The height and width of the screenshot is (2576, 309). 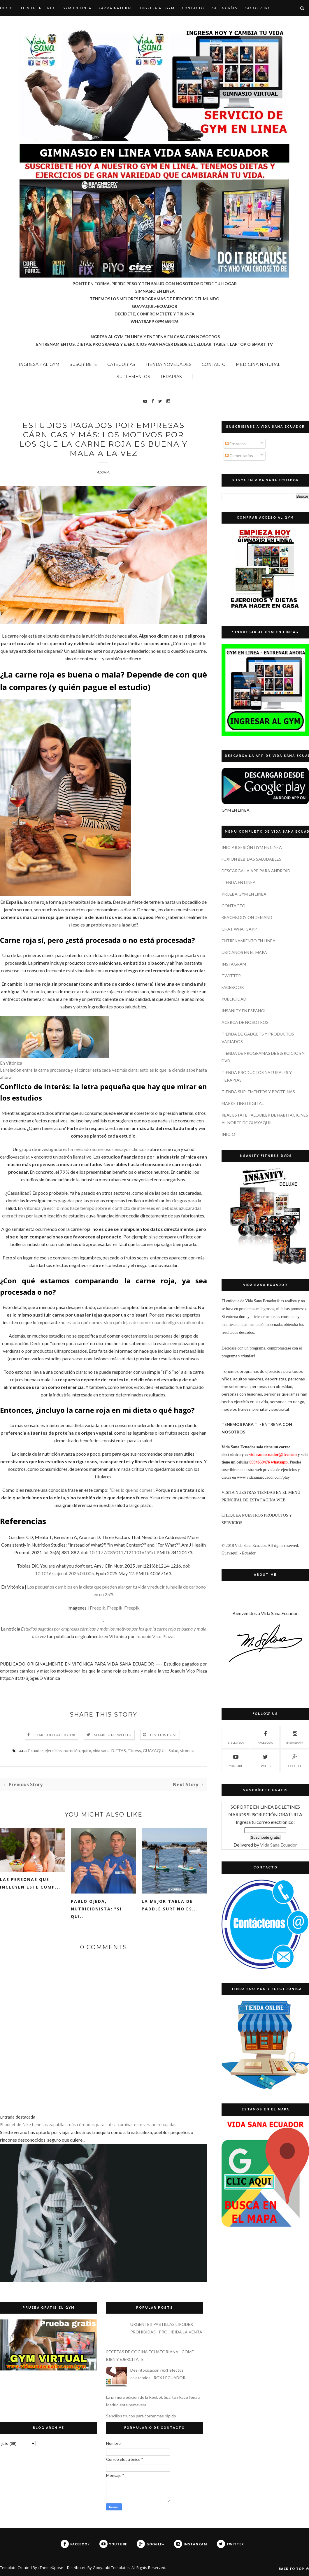 I want to click on GOOGLE+, so click(x=294, y=1760).